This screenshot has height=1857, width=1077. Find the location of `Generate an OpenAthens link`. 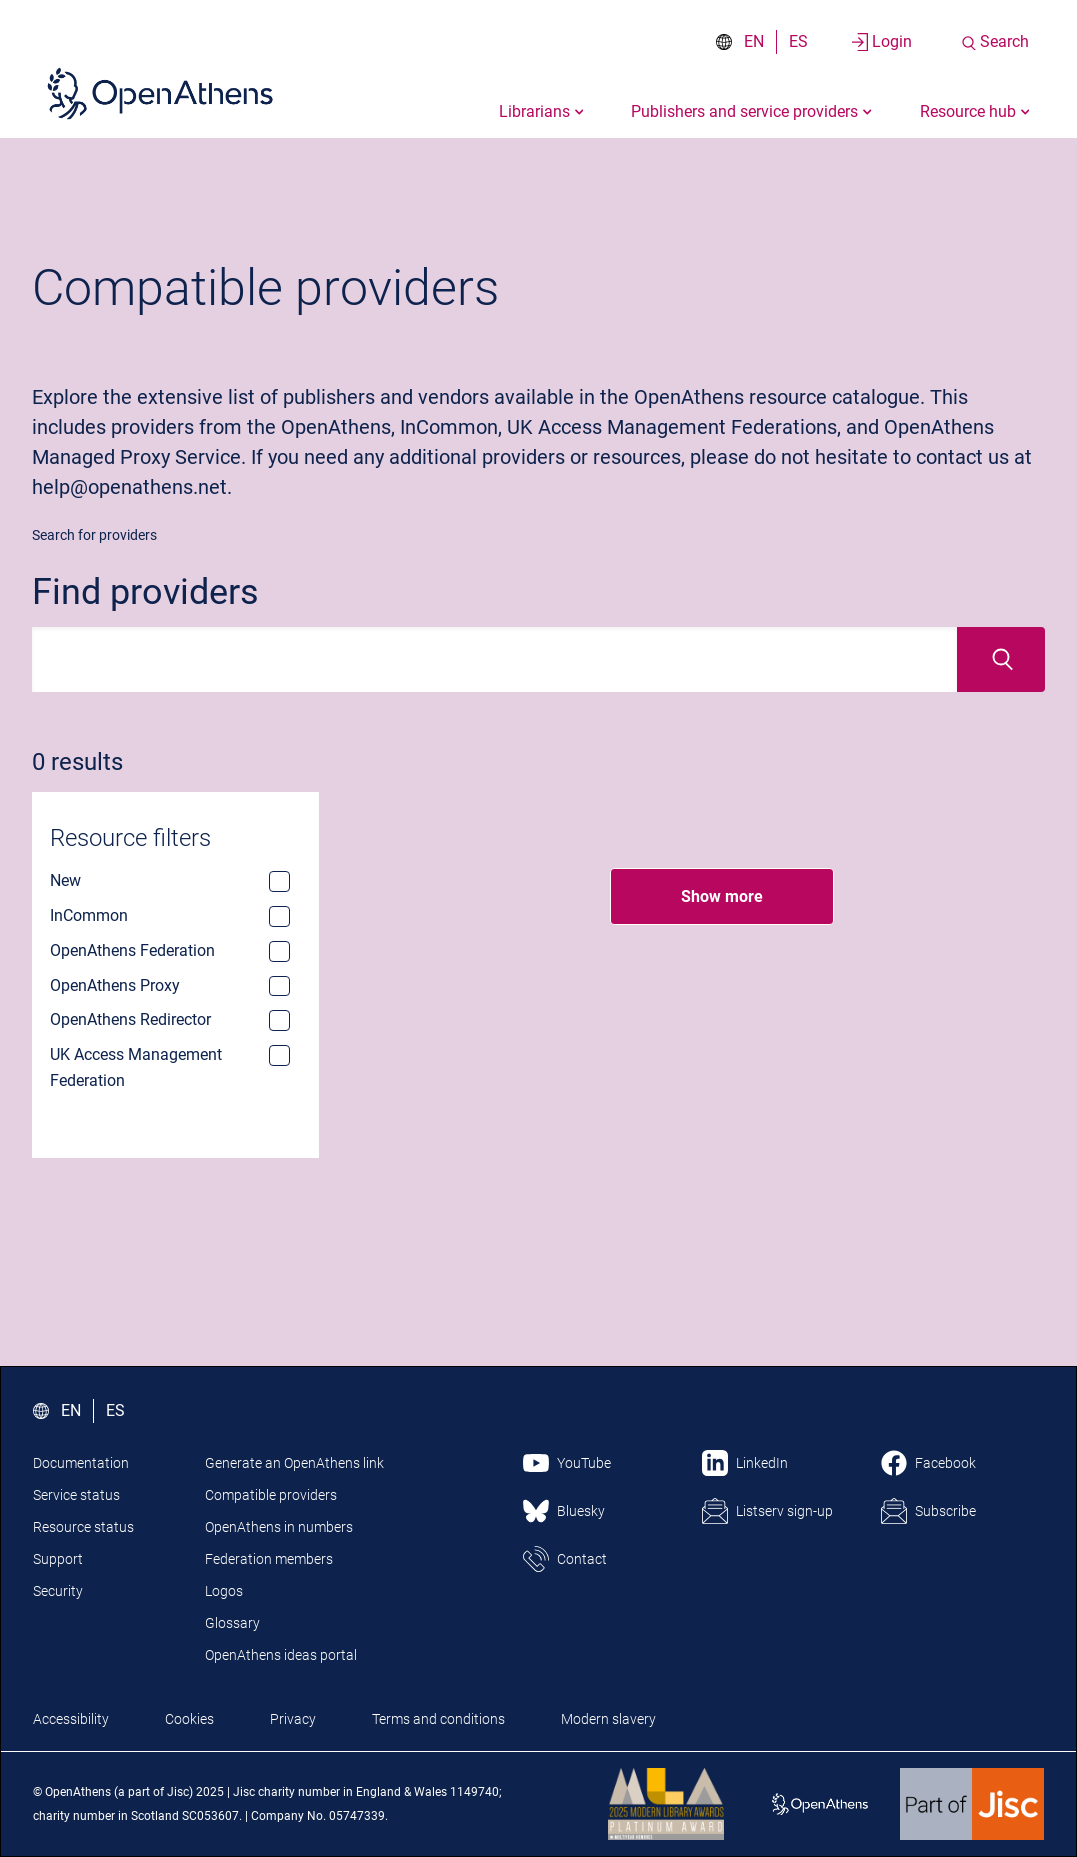

Generate an OpenAthens link is located at coordinates (294, 1463).